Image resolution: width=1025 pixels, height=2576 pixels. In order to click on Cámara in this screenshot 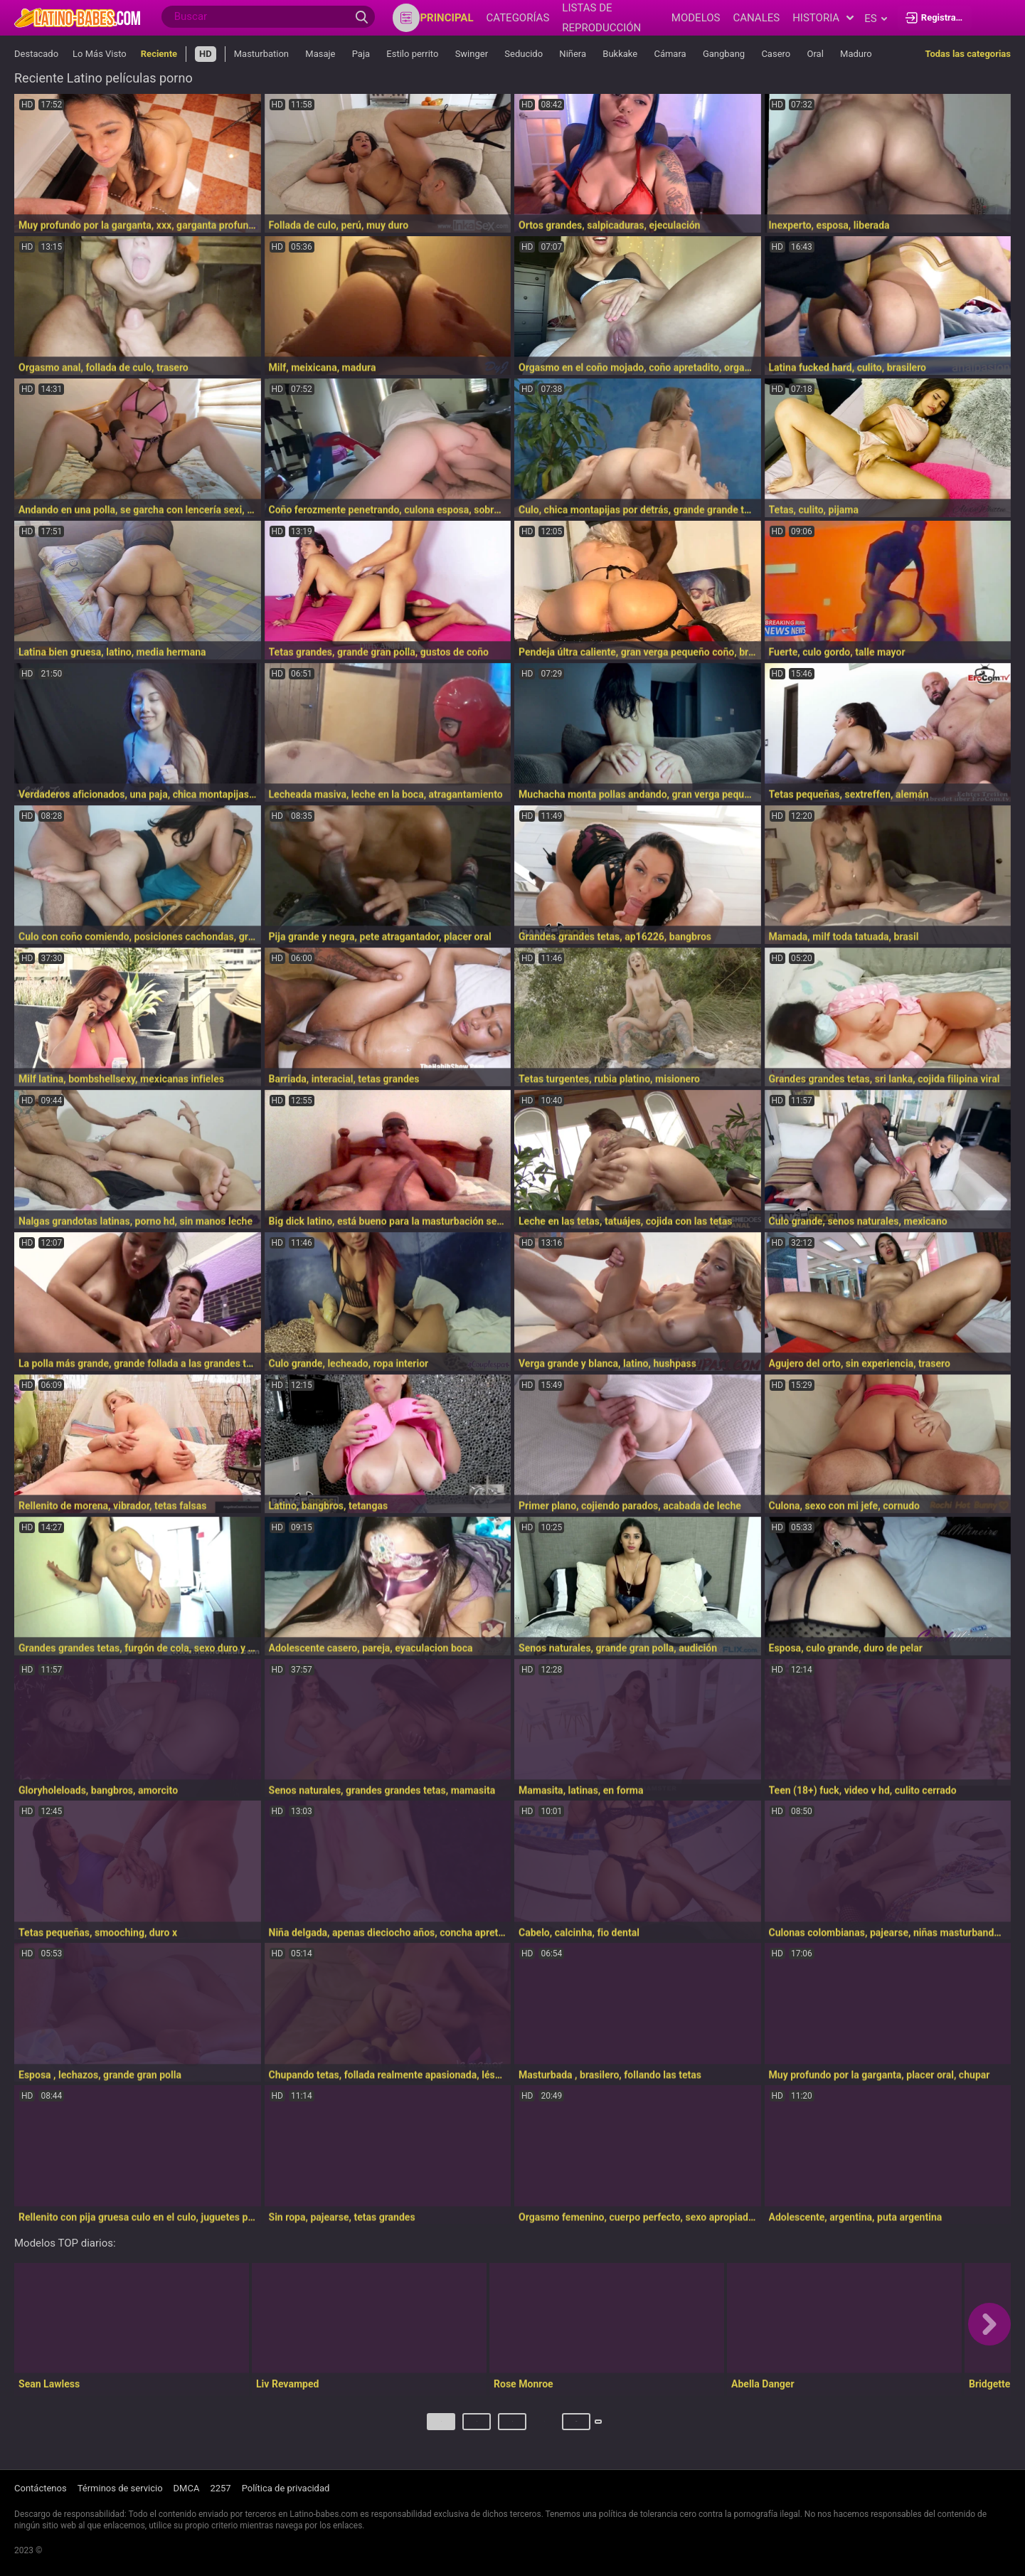, I will do `click(670, 53)`.